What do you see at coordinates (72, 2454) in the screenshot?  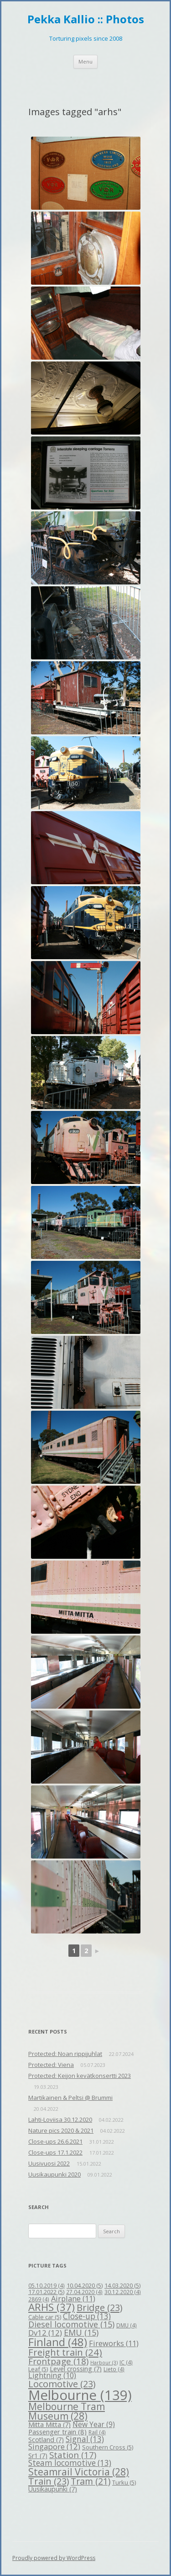 I see `Station [Station (17 items)]` at bounding box center [72, 2454].